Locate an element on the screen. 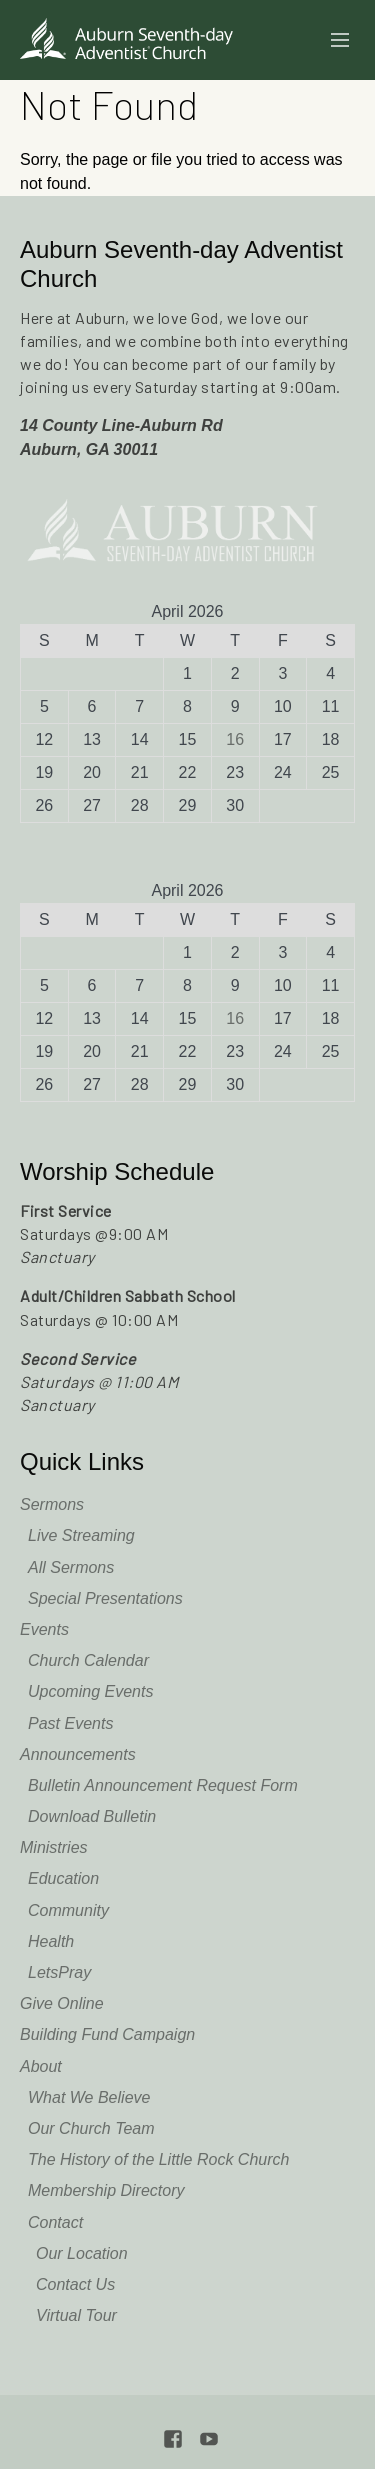 The height and width of the screenshot is (2469, 375). Membership Directory is located at coordinates (106, 2190).